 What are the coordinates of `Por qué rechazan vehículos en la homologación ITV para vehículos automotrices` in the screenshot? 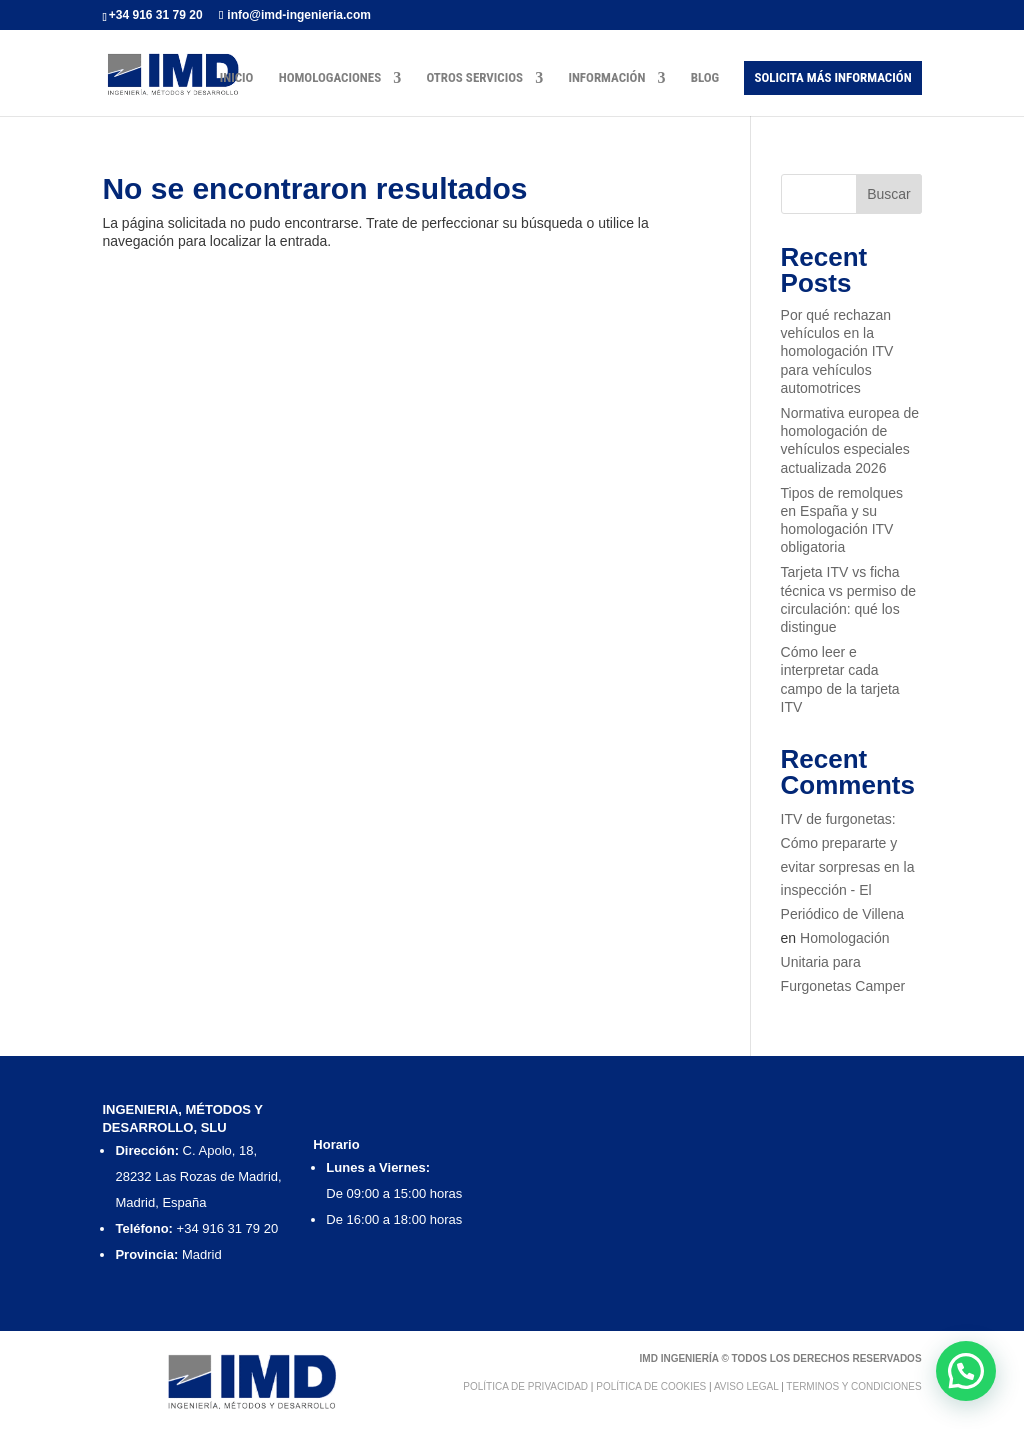 It's located at (837, 351).